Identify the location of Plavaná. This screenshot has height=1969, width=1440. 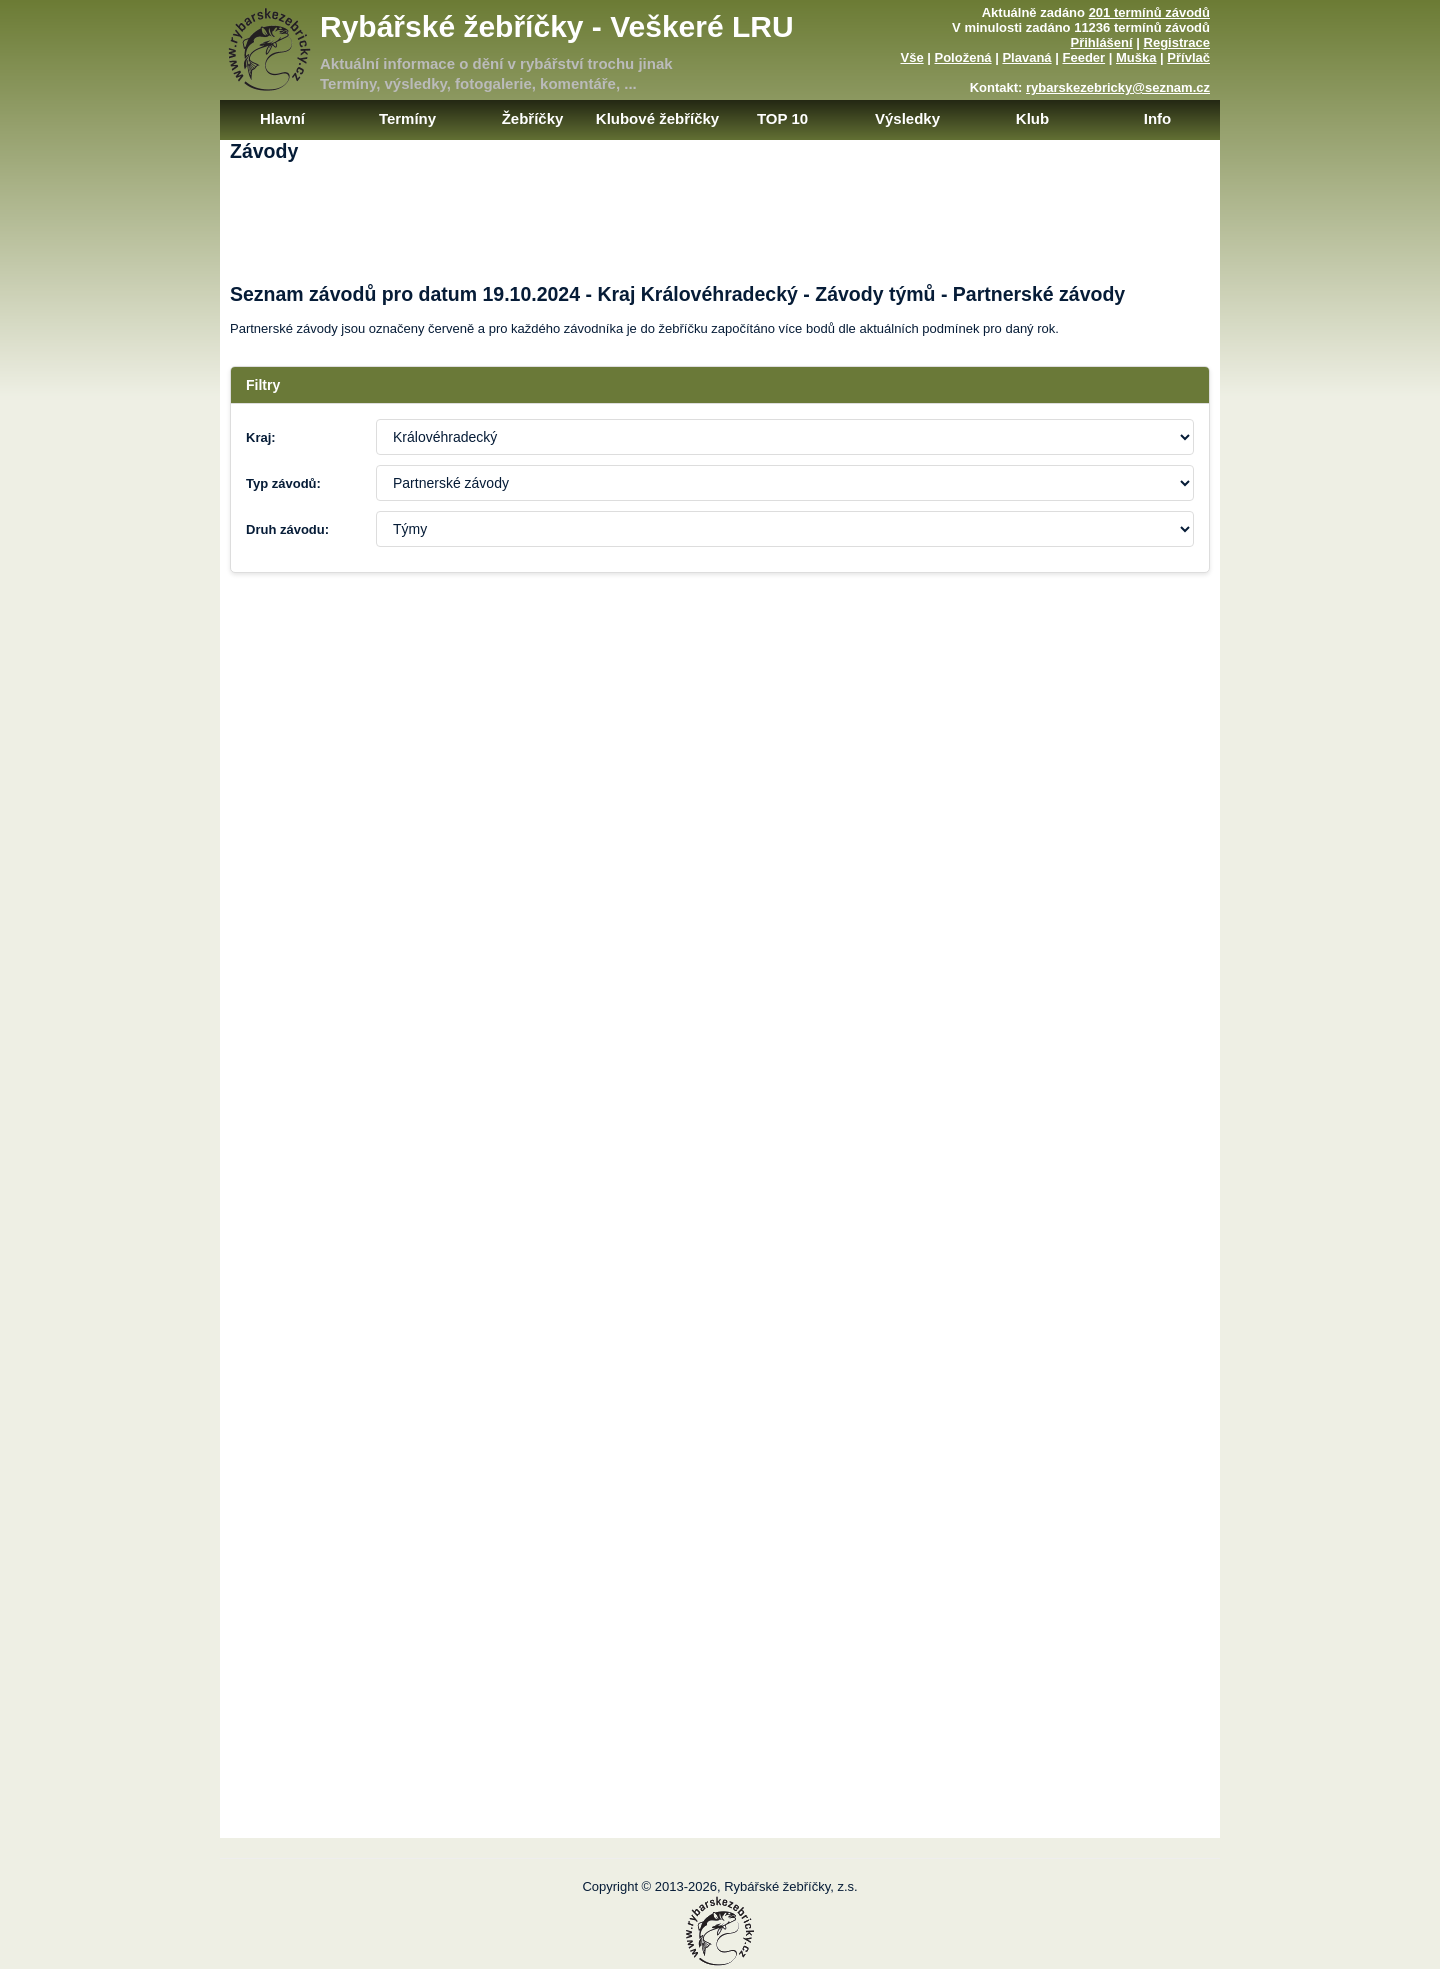
(1026, 57).